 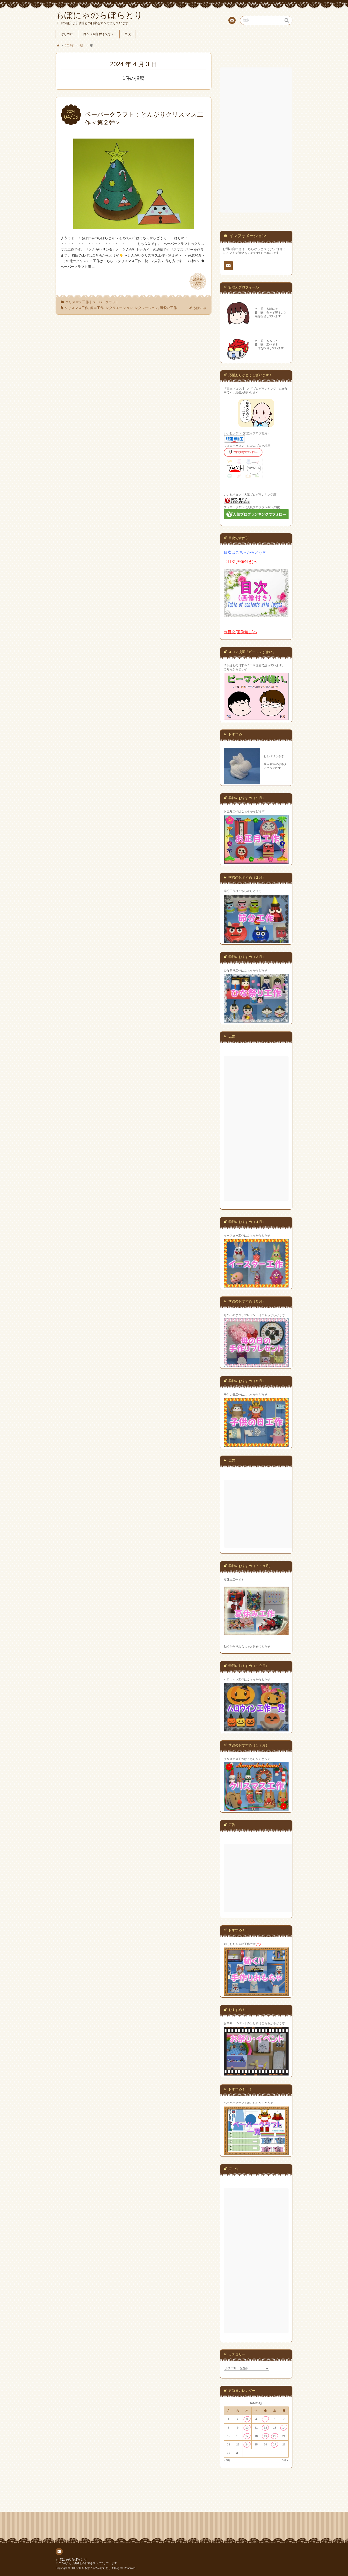 I want to click on 3 [2024年4月3日 に投稿を公開], so click(x=247, y=2419).